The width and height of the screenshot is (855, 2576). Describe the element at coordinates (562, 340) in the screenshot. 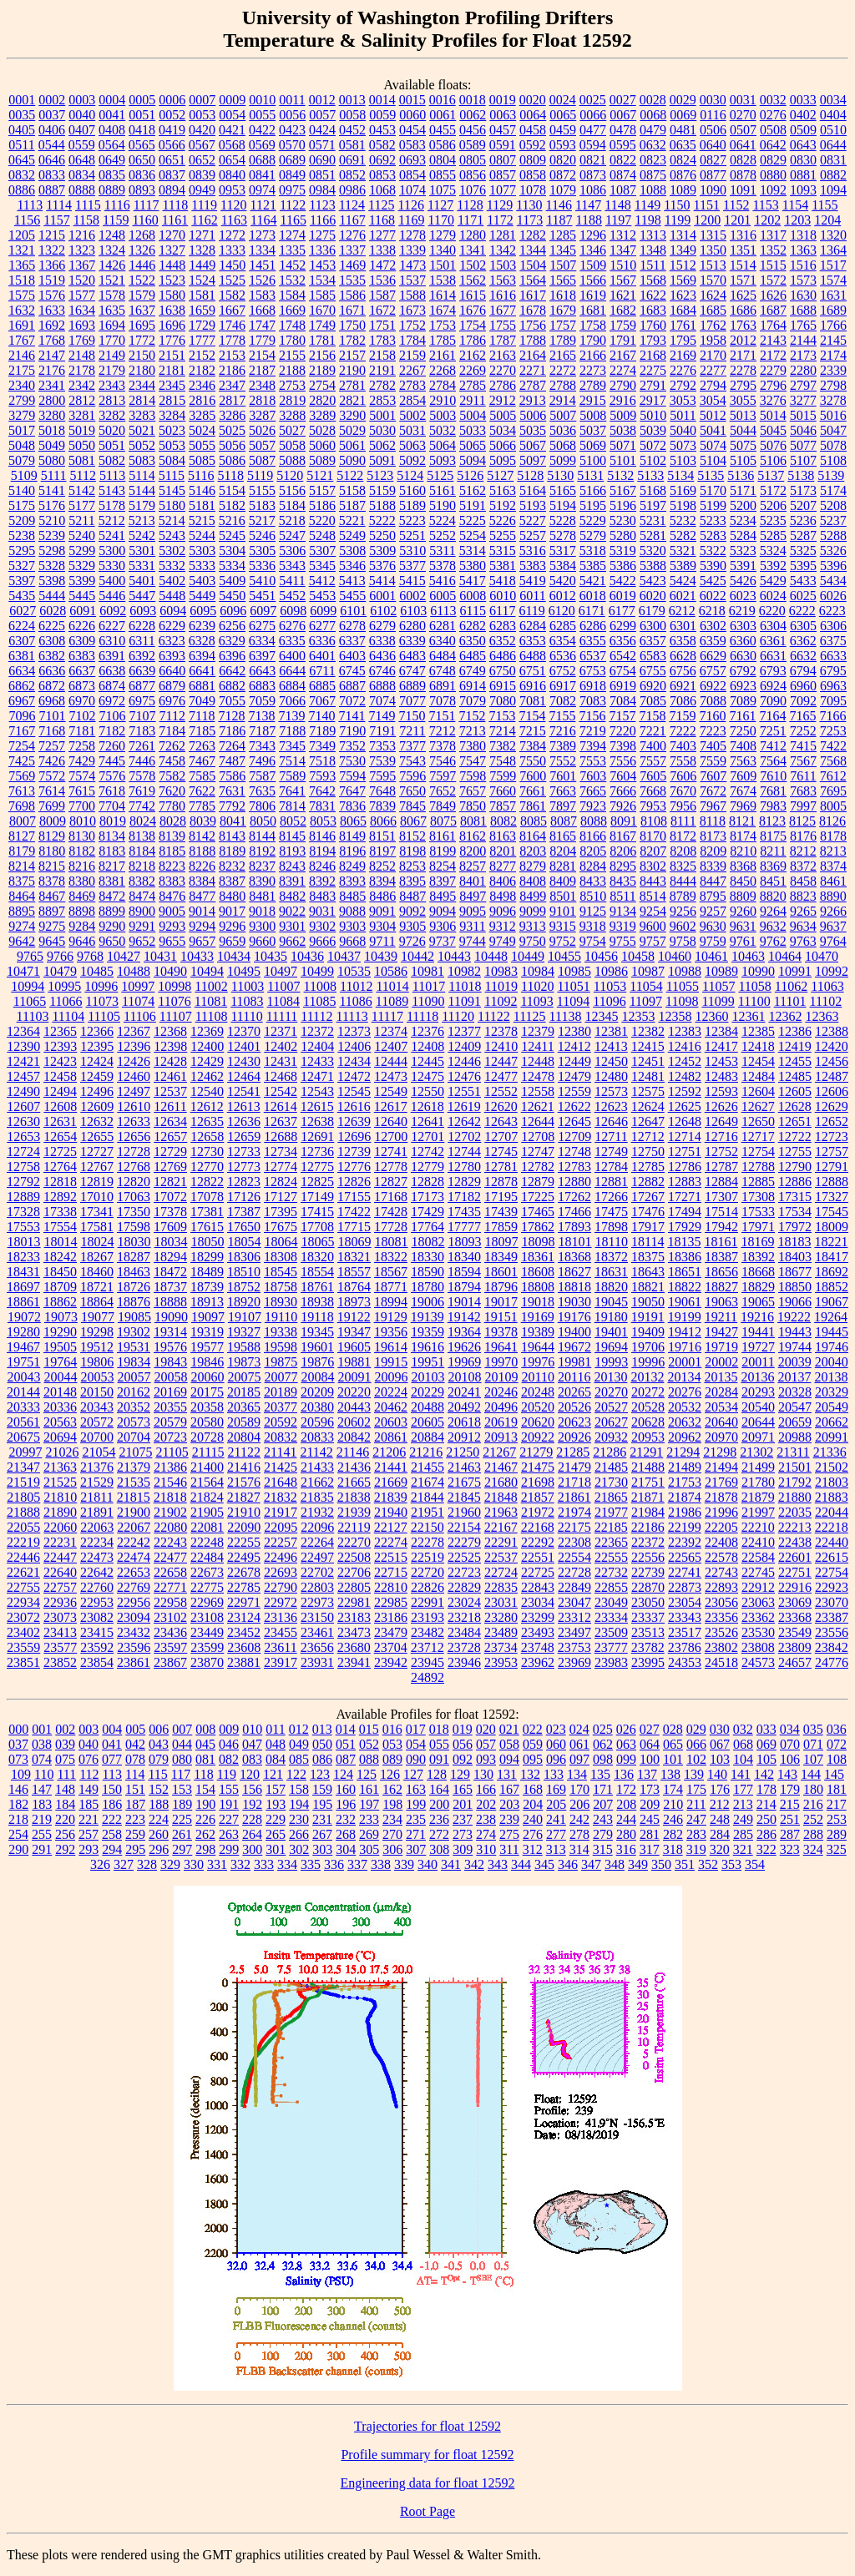

I see `1789` at that location.